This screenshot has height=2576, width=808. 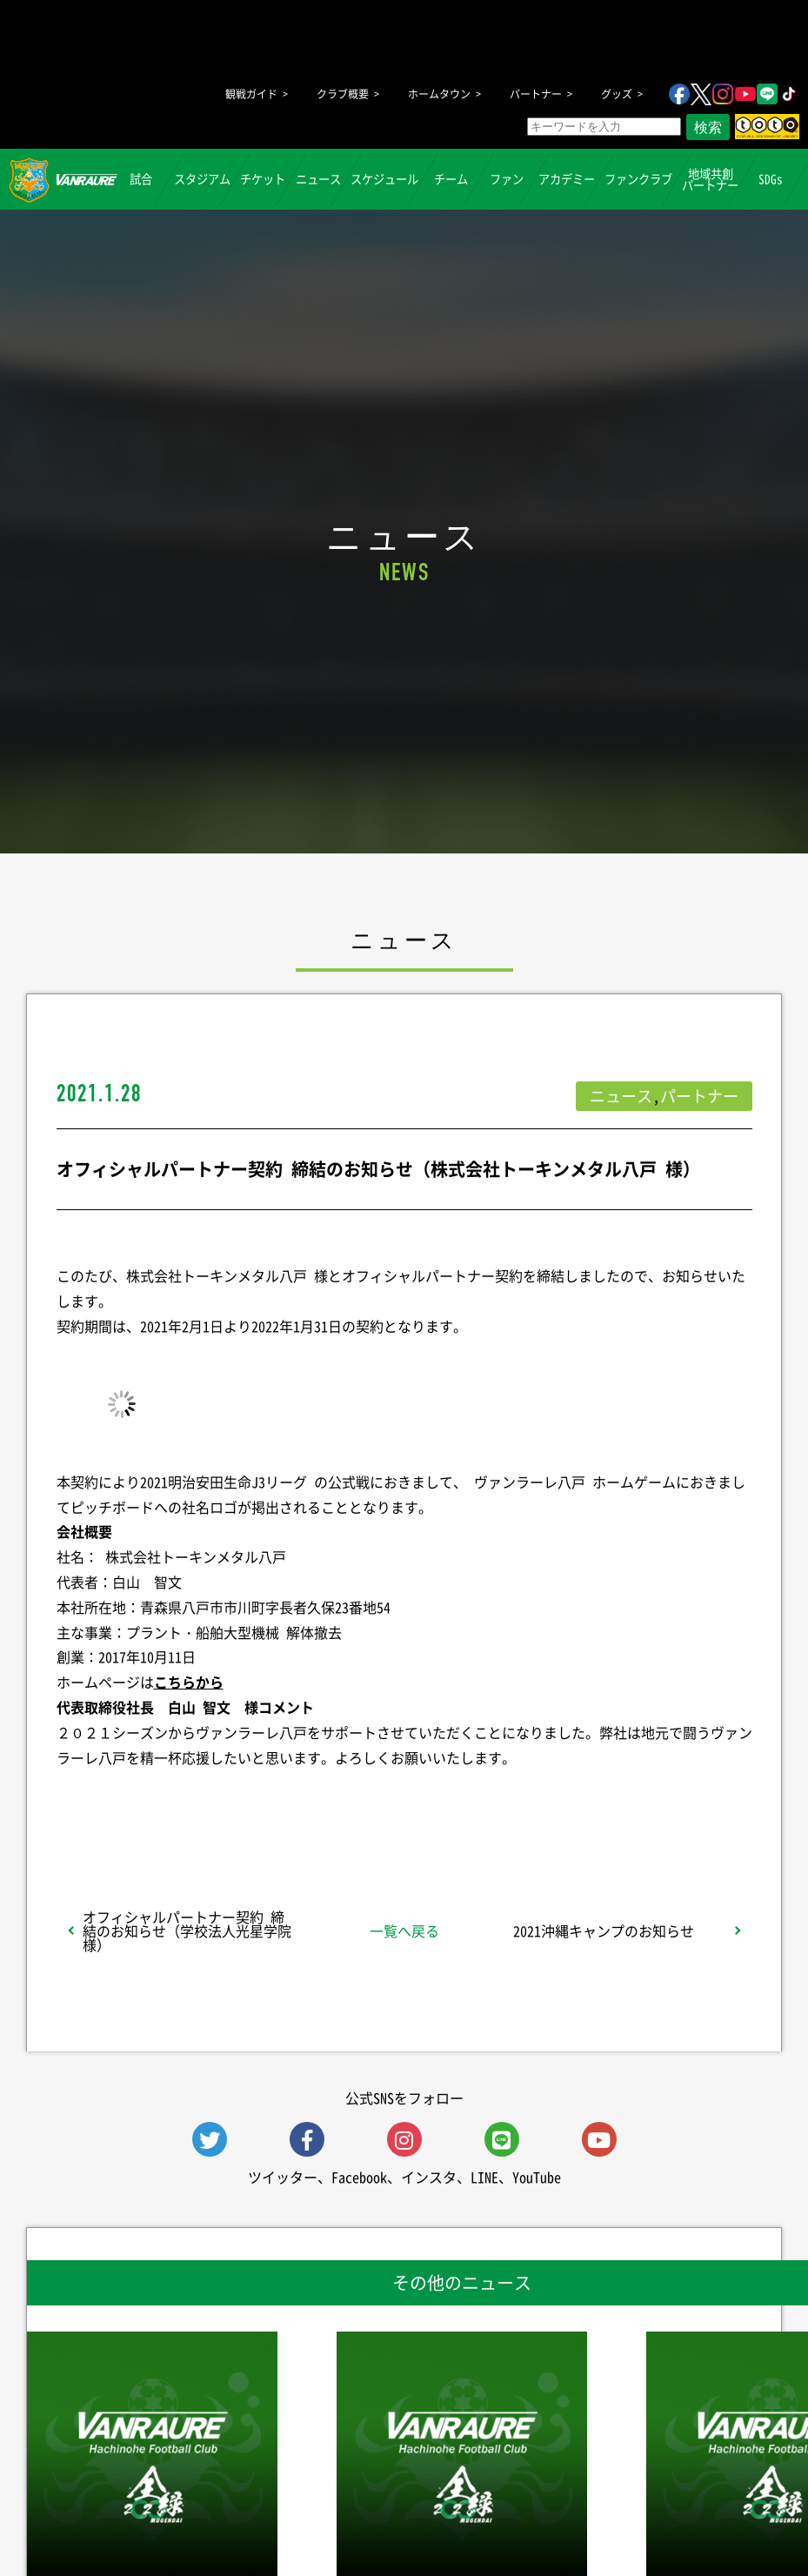 I want to click on スタジアム, so click(x=202, y=179).